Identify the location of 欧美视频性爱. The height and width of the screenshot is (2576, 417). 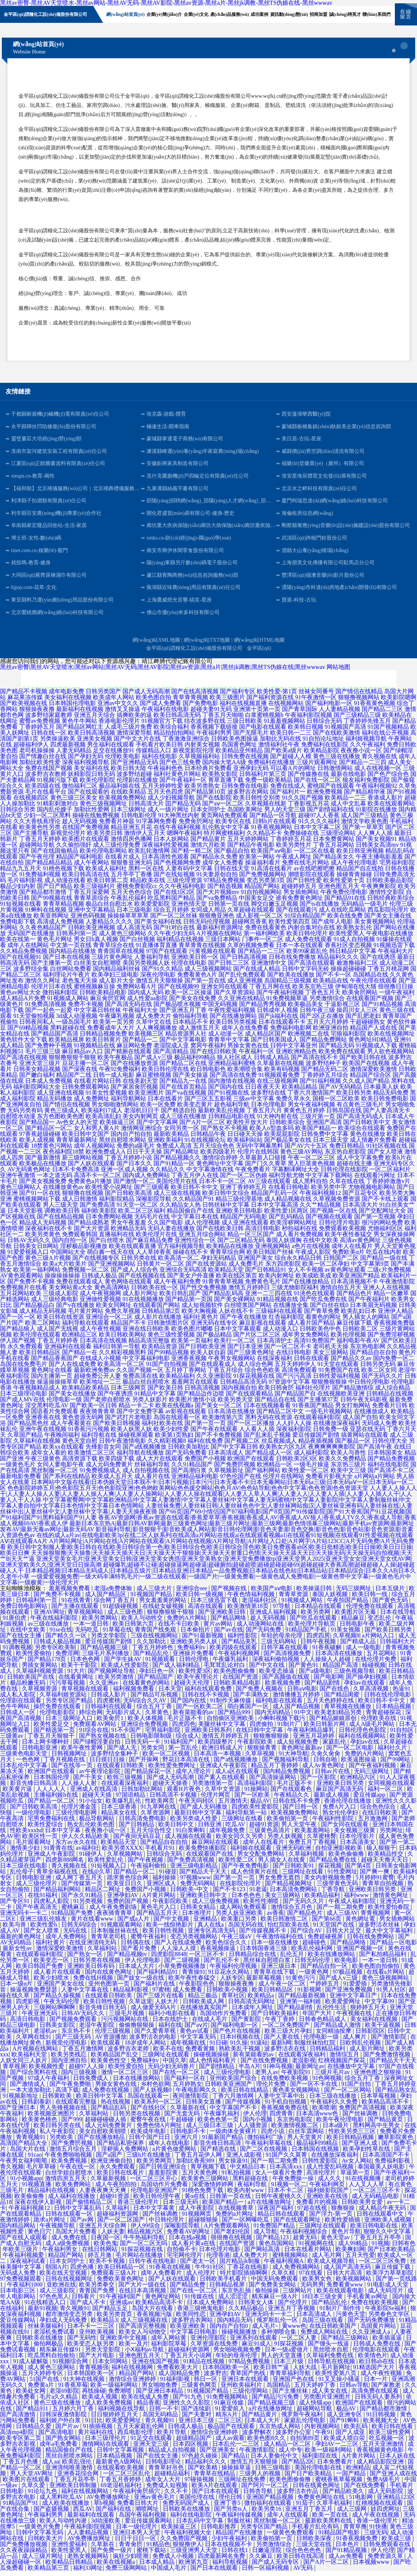
(47, 2071).